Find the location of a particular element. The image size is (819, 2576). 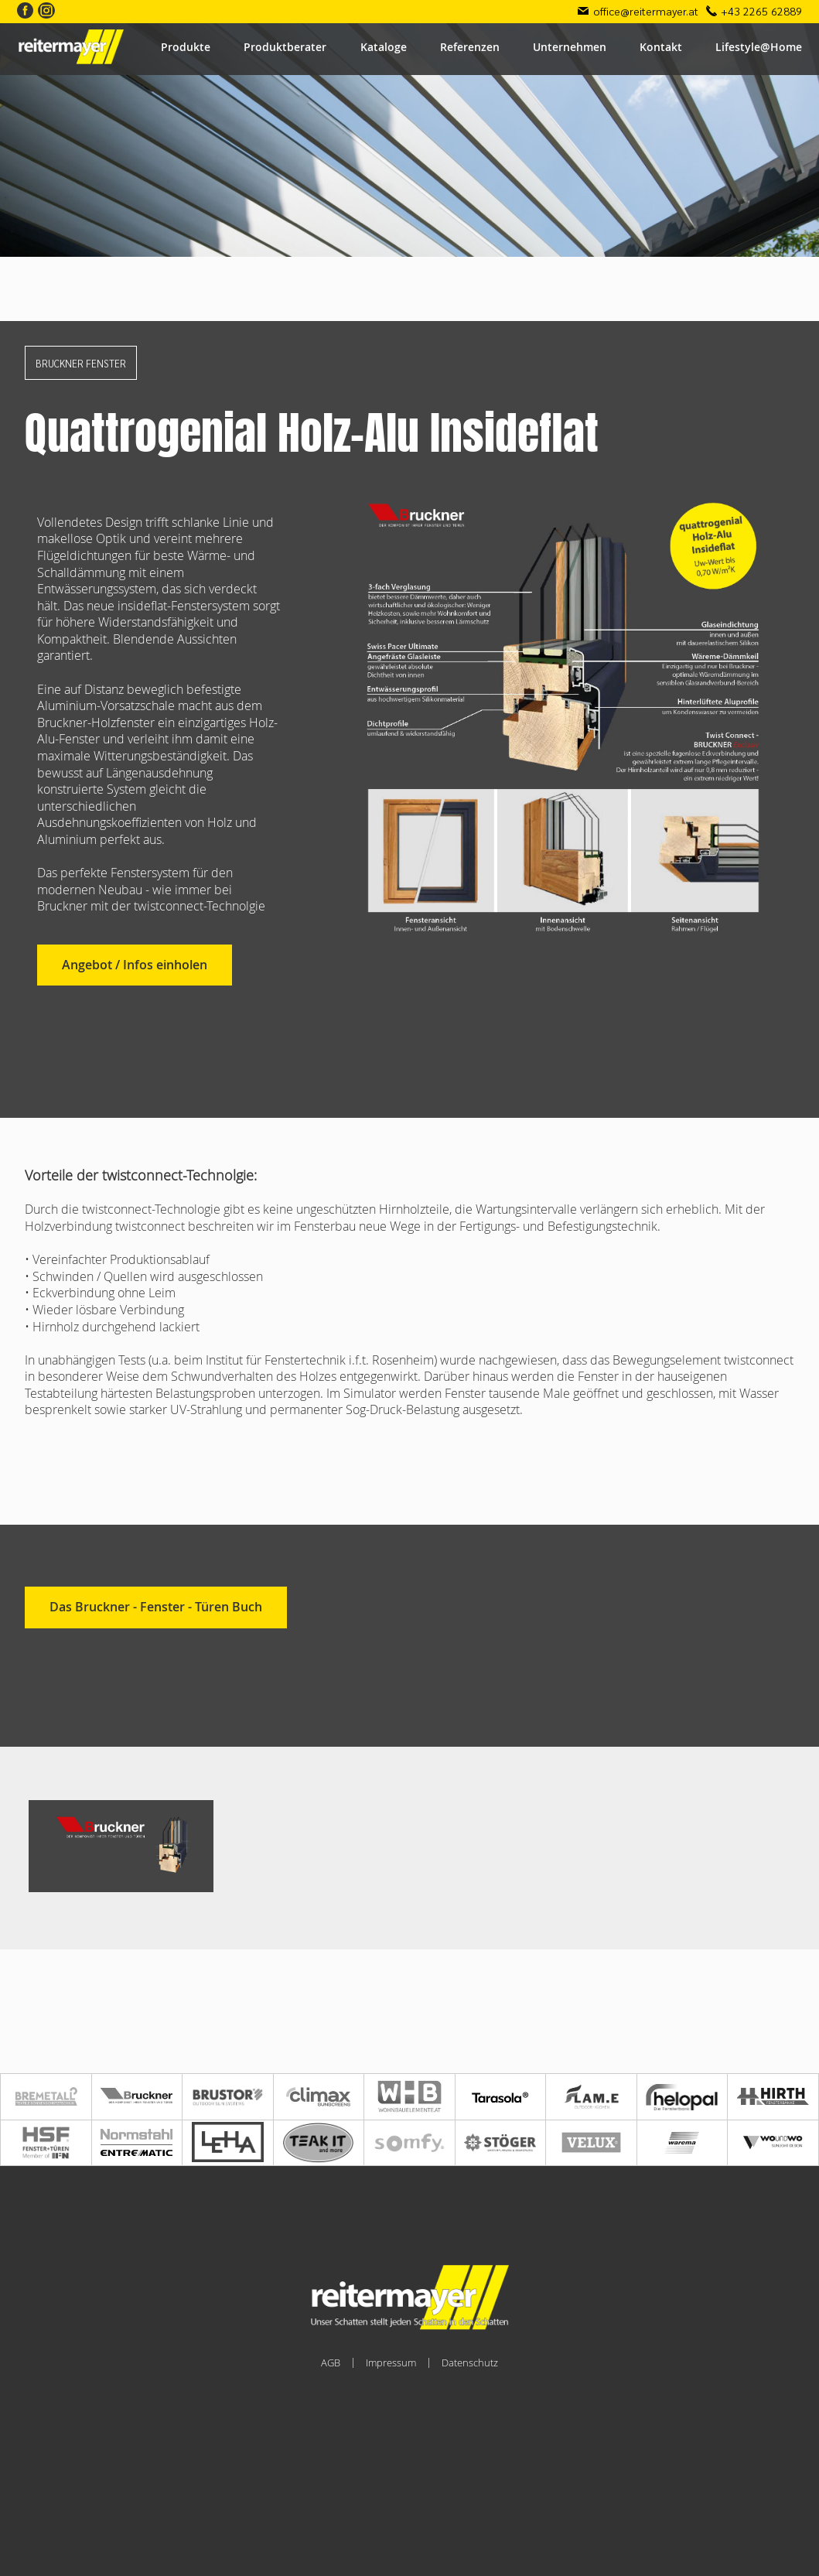

Referenzen is located at coordinates (470, 46).